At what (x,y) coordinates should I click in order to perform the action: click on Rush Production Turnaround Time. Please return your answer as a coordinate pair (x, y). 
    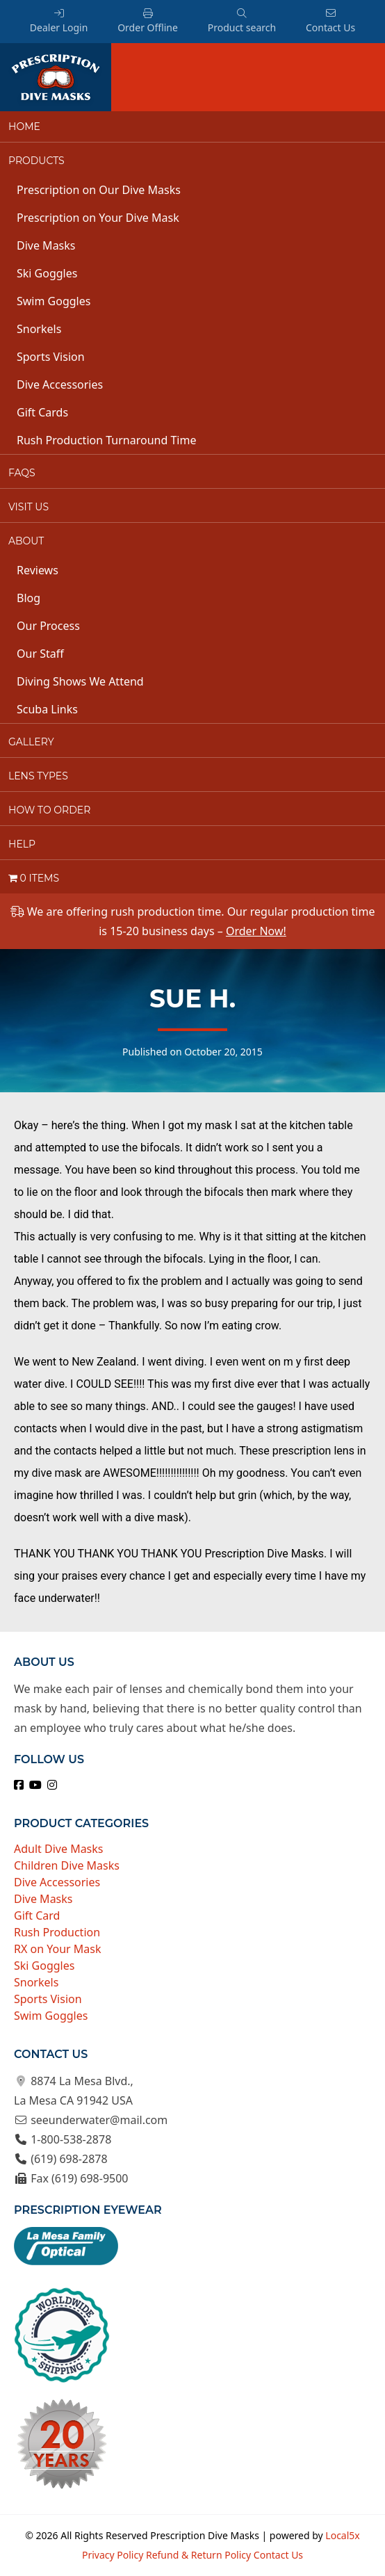
    Looking at the image, I should click on (106, 440).